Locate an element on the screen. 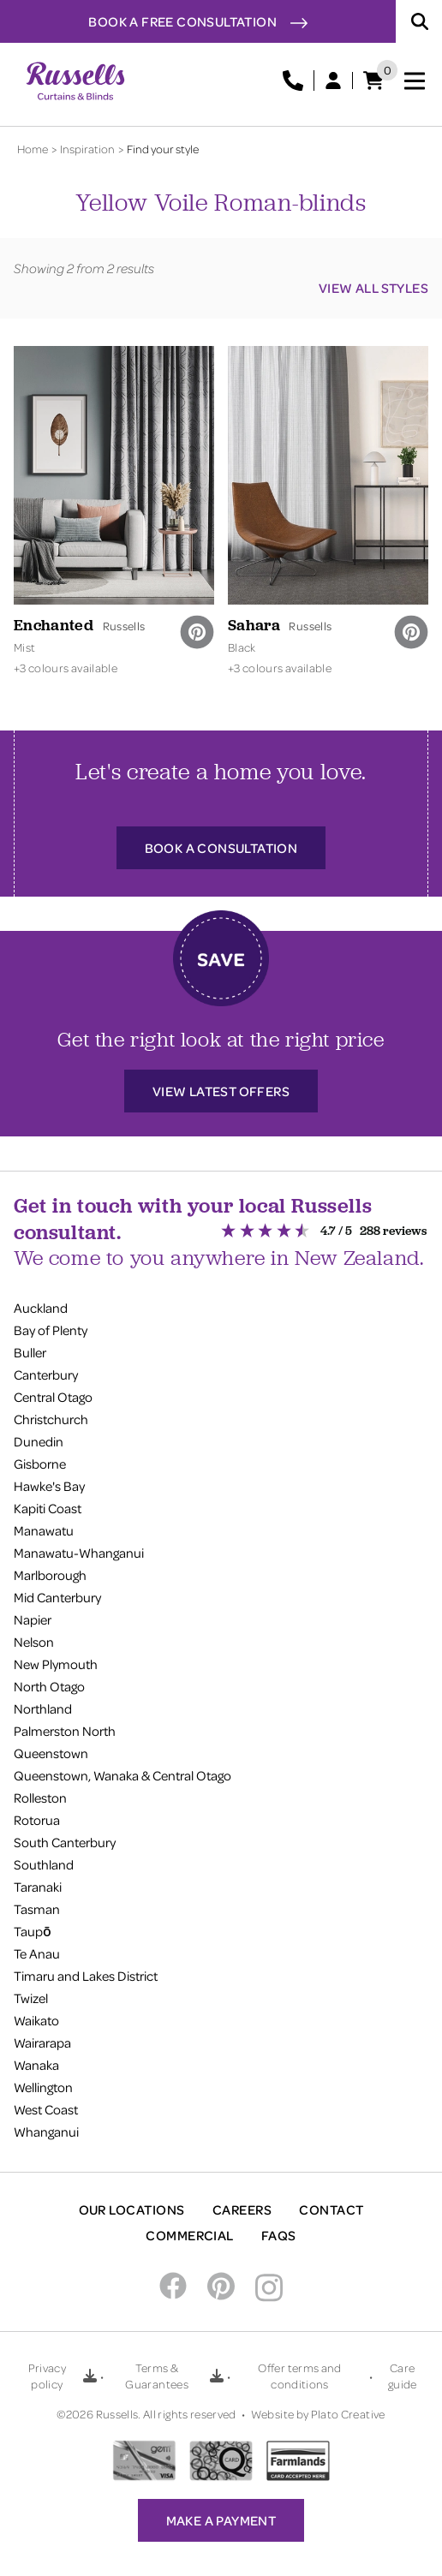 This screenshot has width=442, height=2576. Northland is located at coordinates (43, 1708).